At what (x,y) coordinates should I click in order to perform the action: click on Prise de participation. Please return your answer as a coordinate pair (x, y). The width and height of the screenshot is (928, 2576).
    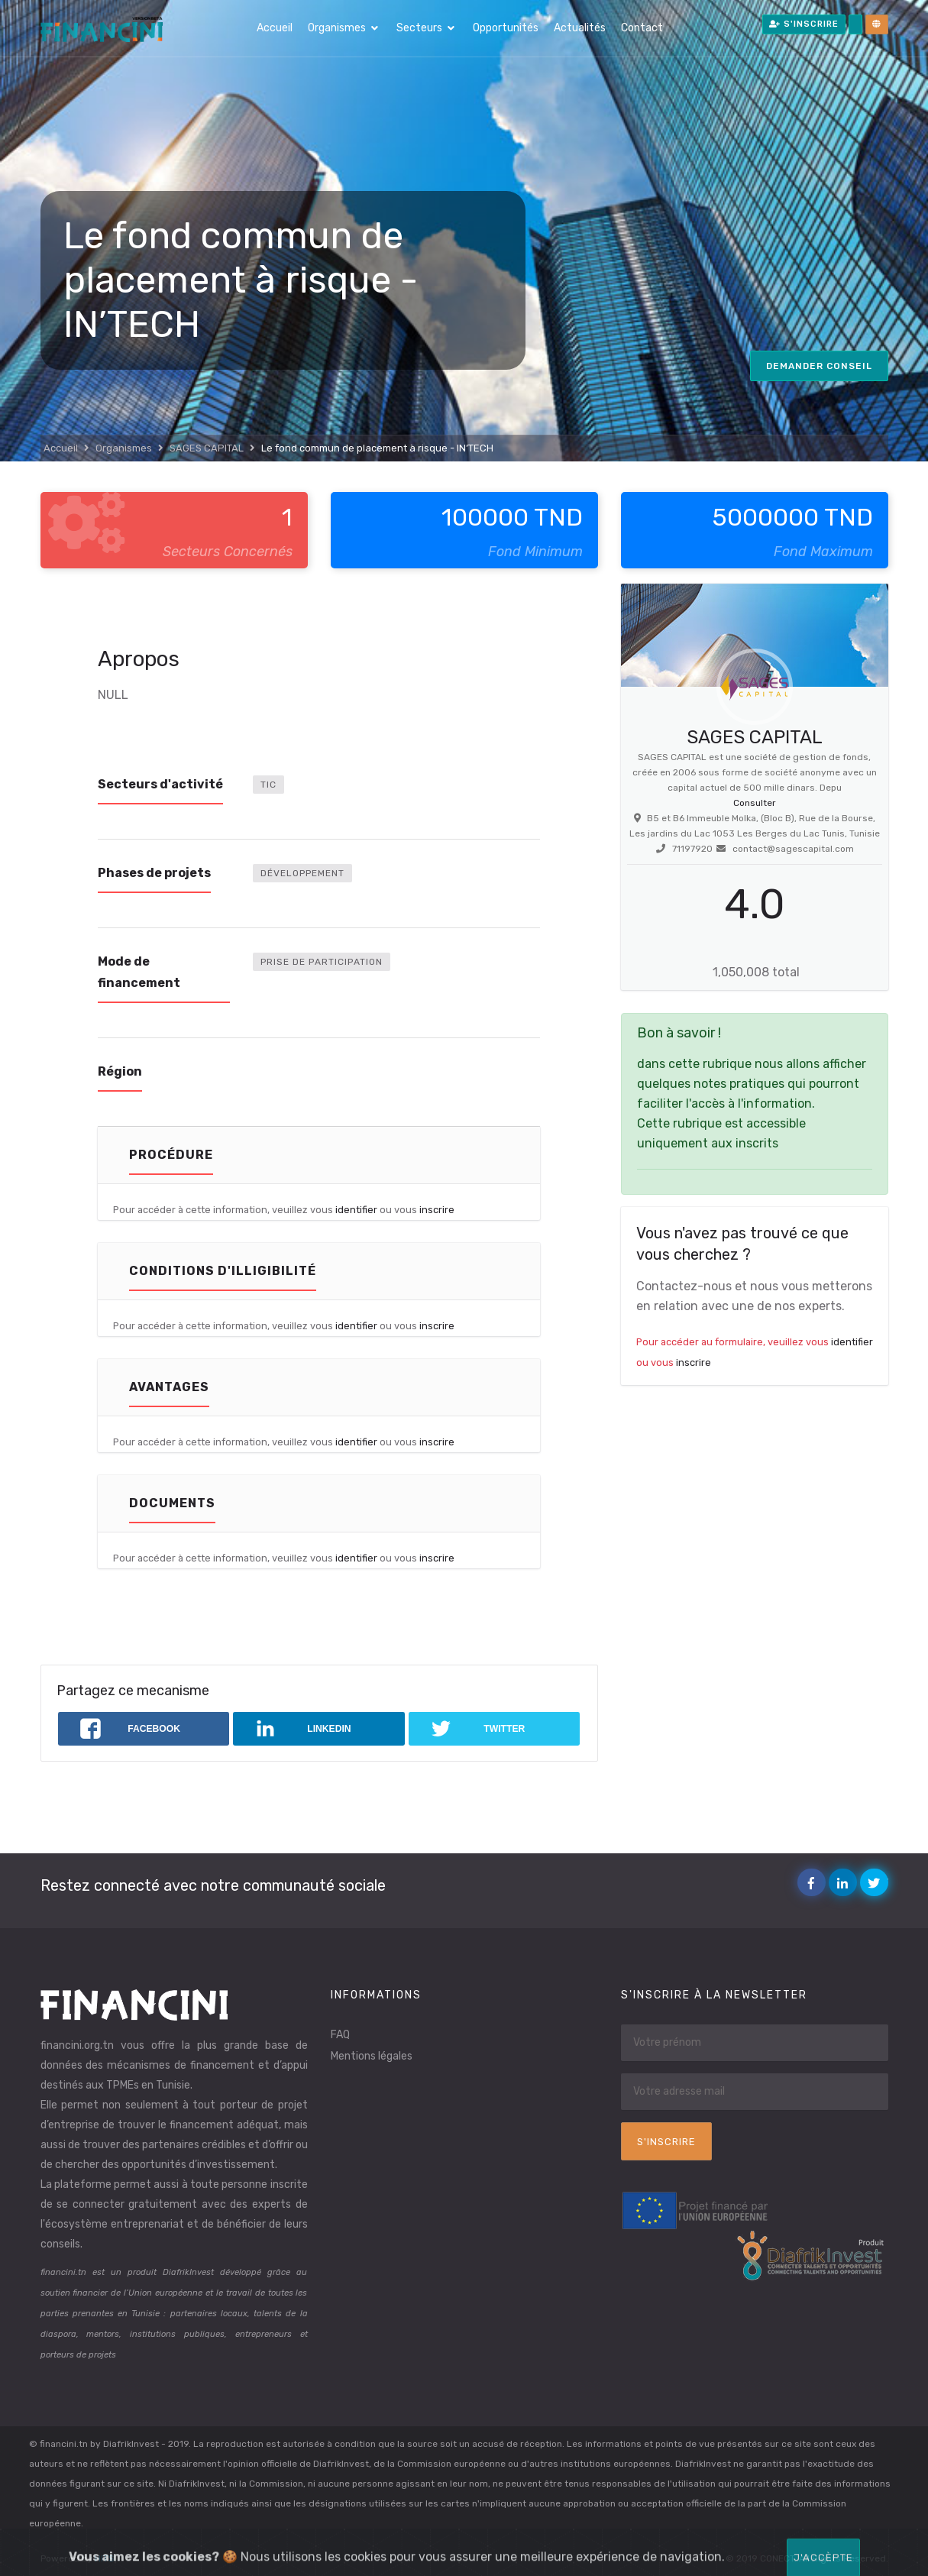
    Looking at the image, I should click on (321, 961).